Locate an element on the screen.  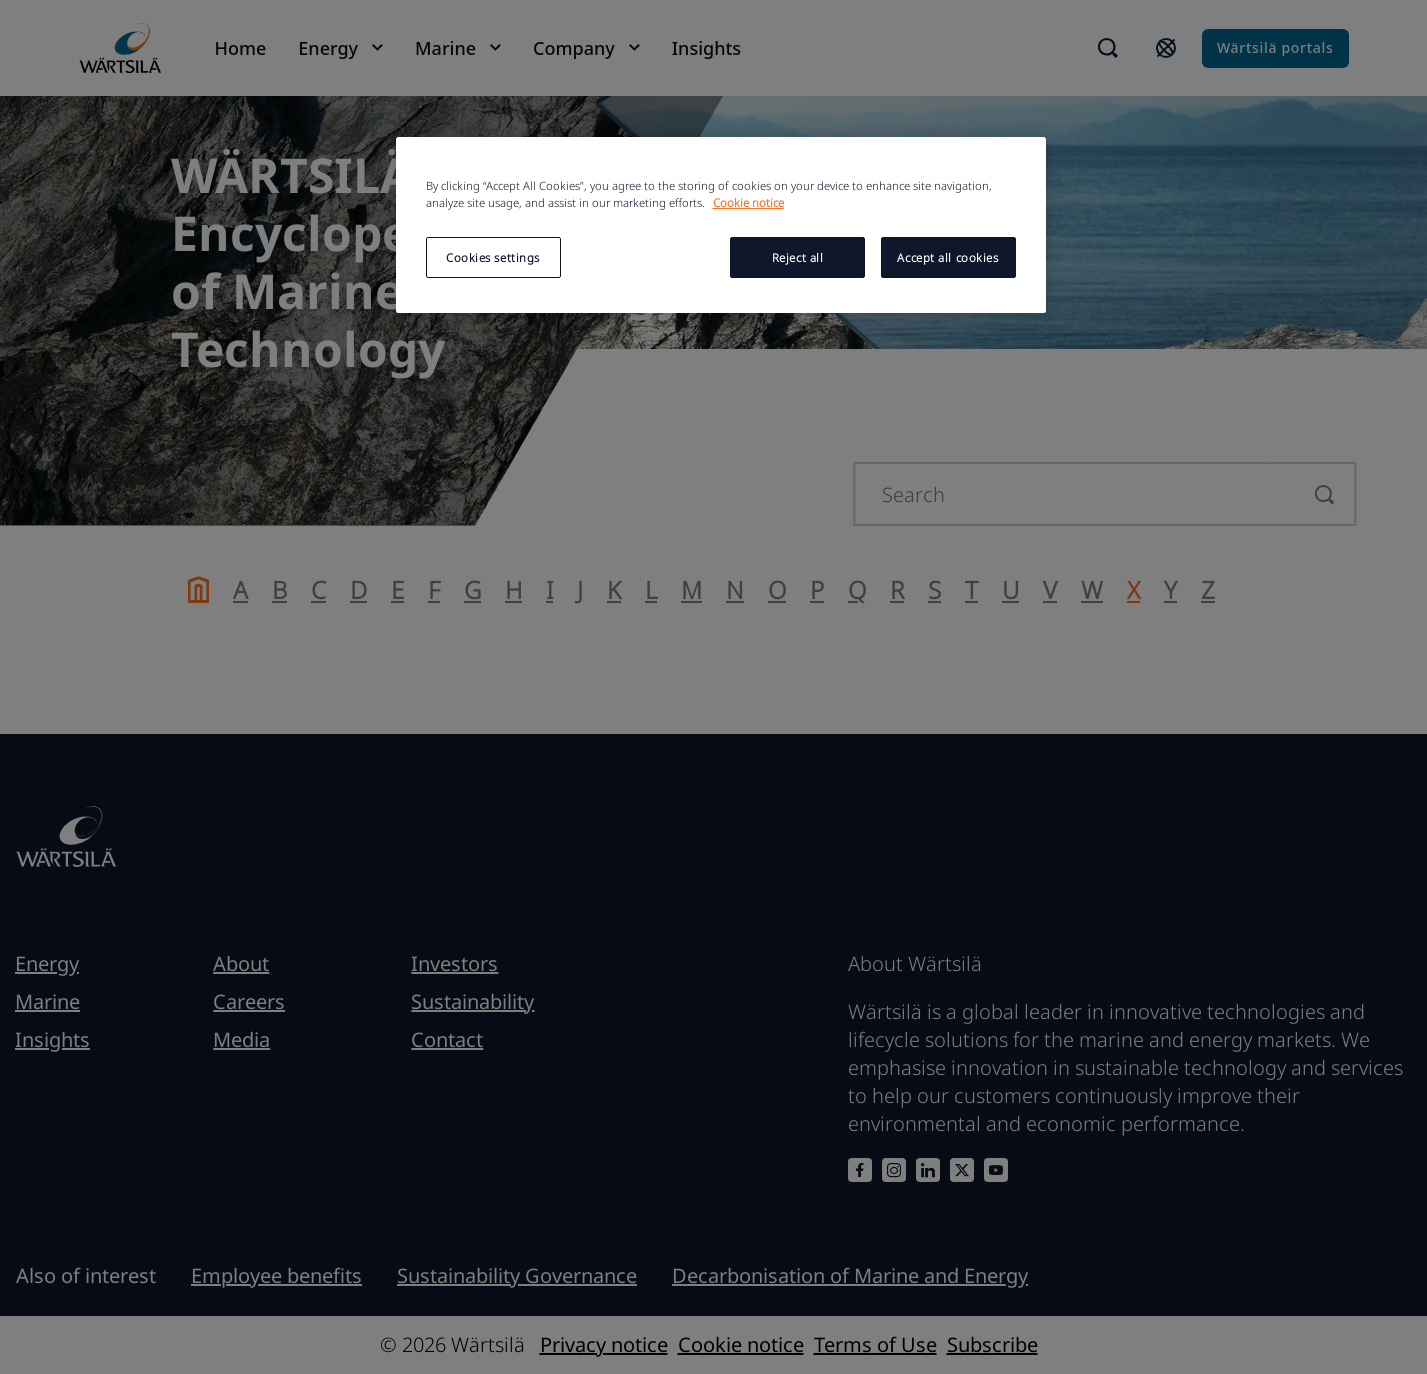
Reject all is located at coordinates (798, 257).